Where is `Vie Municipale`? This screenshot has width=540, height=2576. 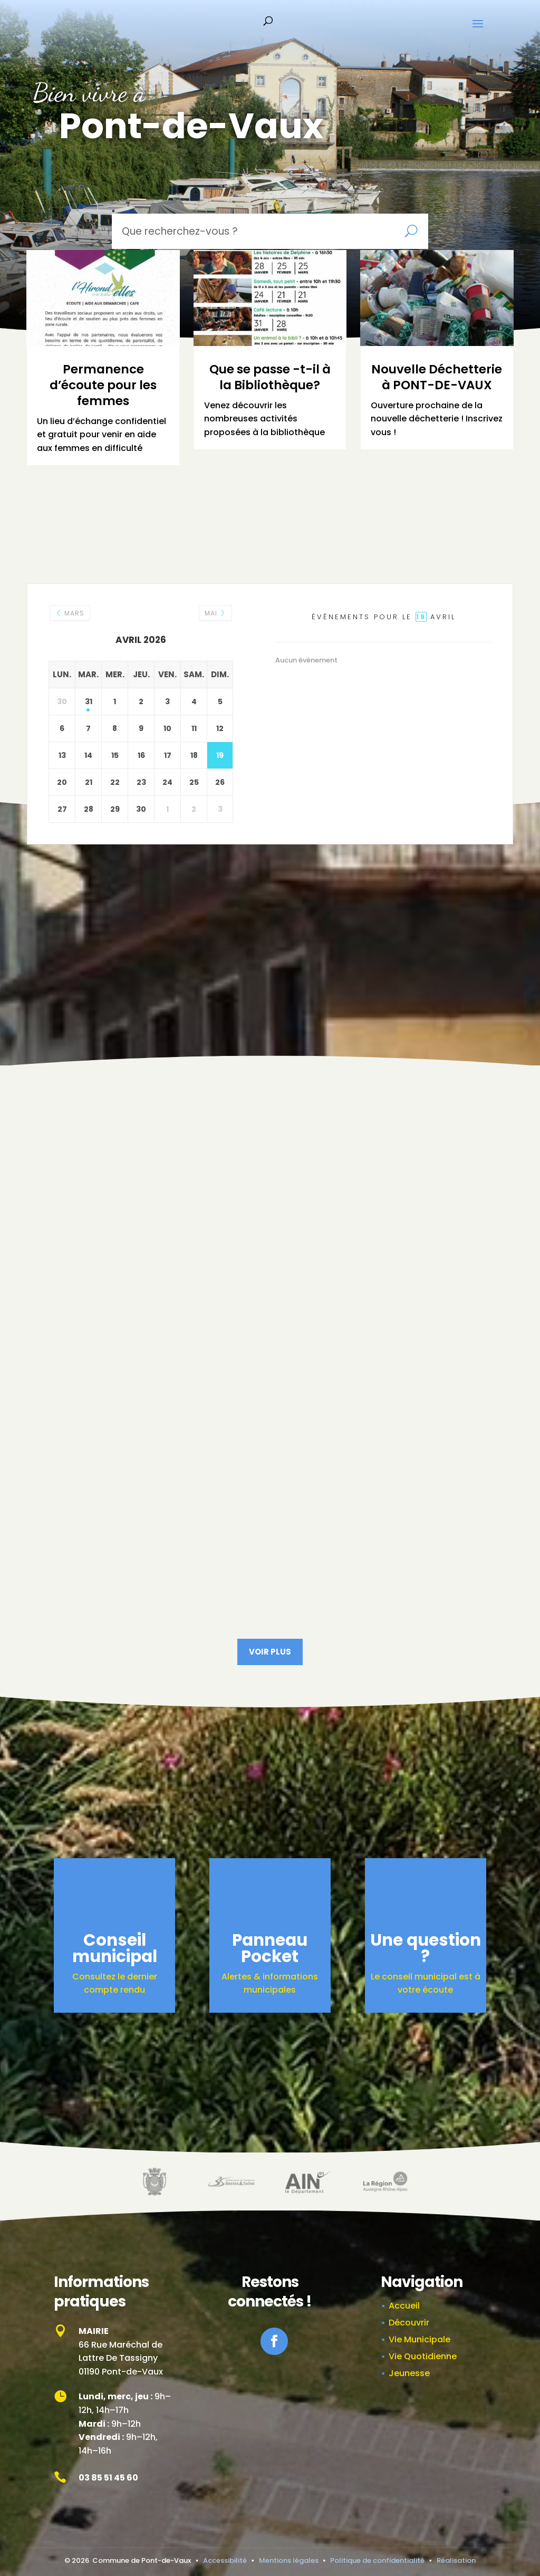 Vie Municipale is located at coordinates (419, 2339).